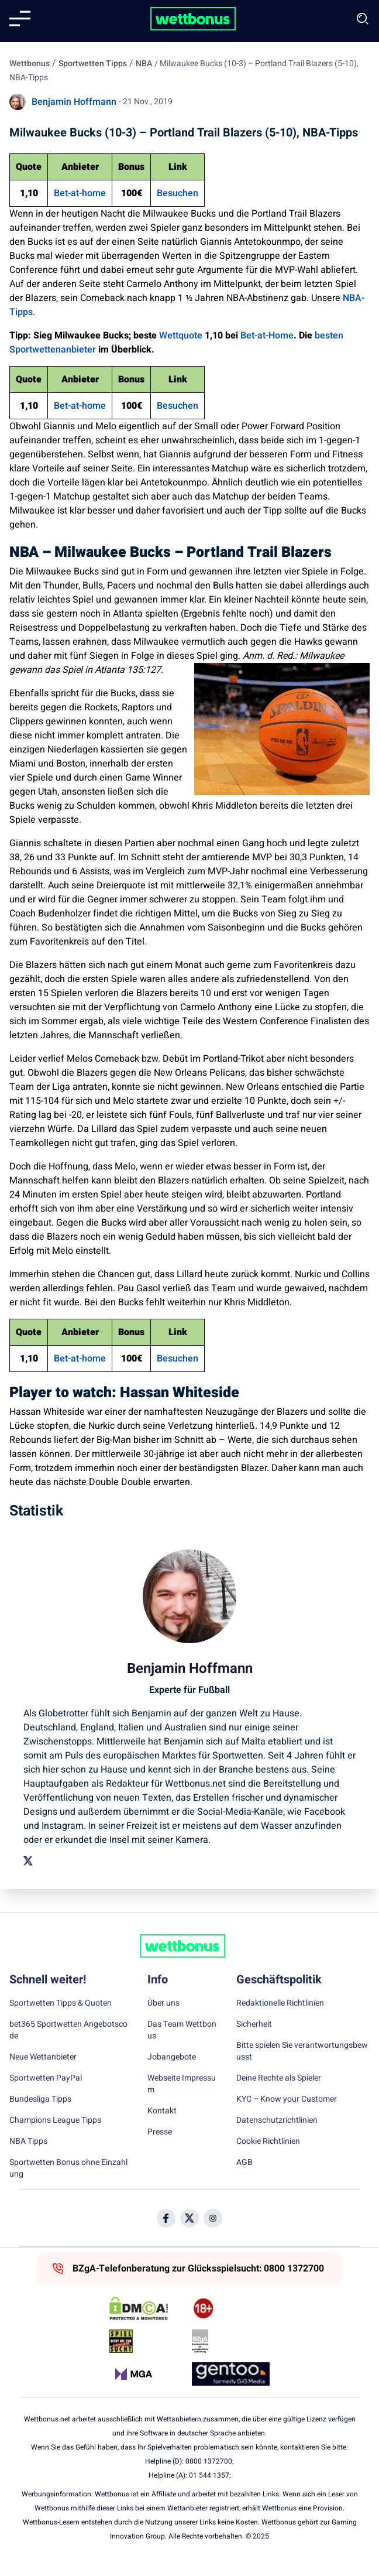 The height and width of the screenshot is (2576, 379). What do you see at coordinates (302, 2051) in the screenshot?
I see `Bitte spielen Sie verantwortungsbewusst` at bounding box center [302, 2051].